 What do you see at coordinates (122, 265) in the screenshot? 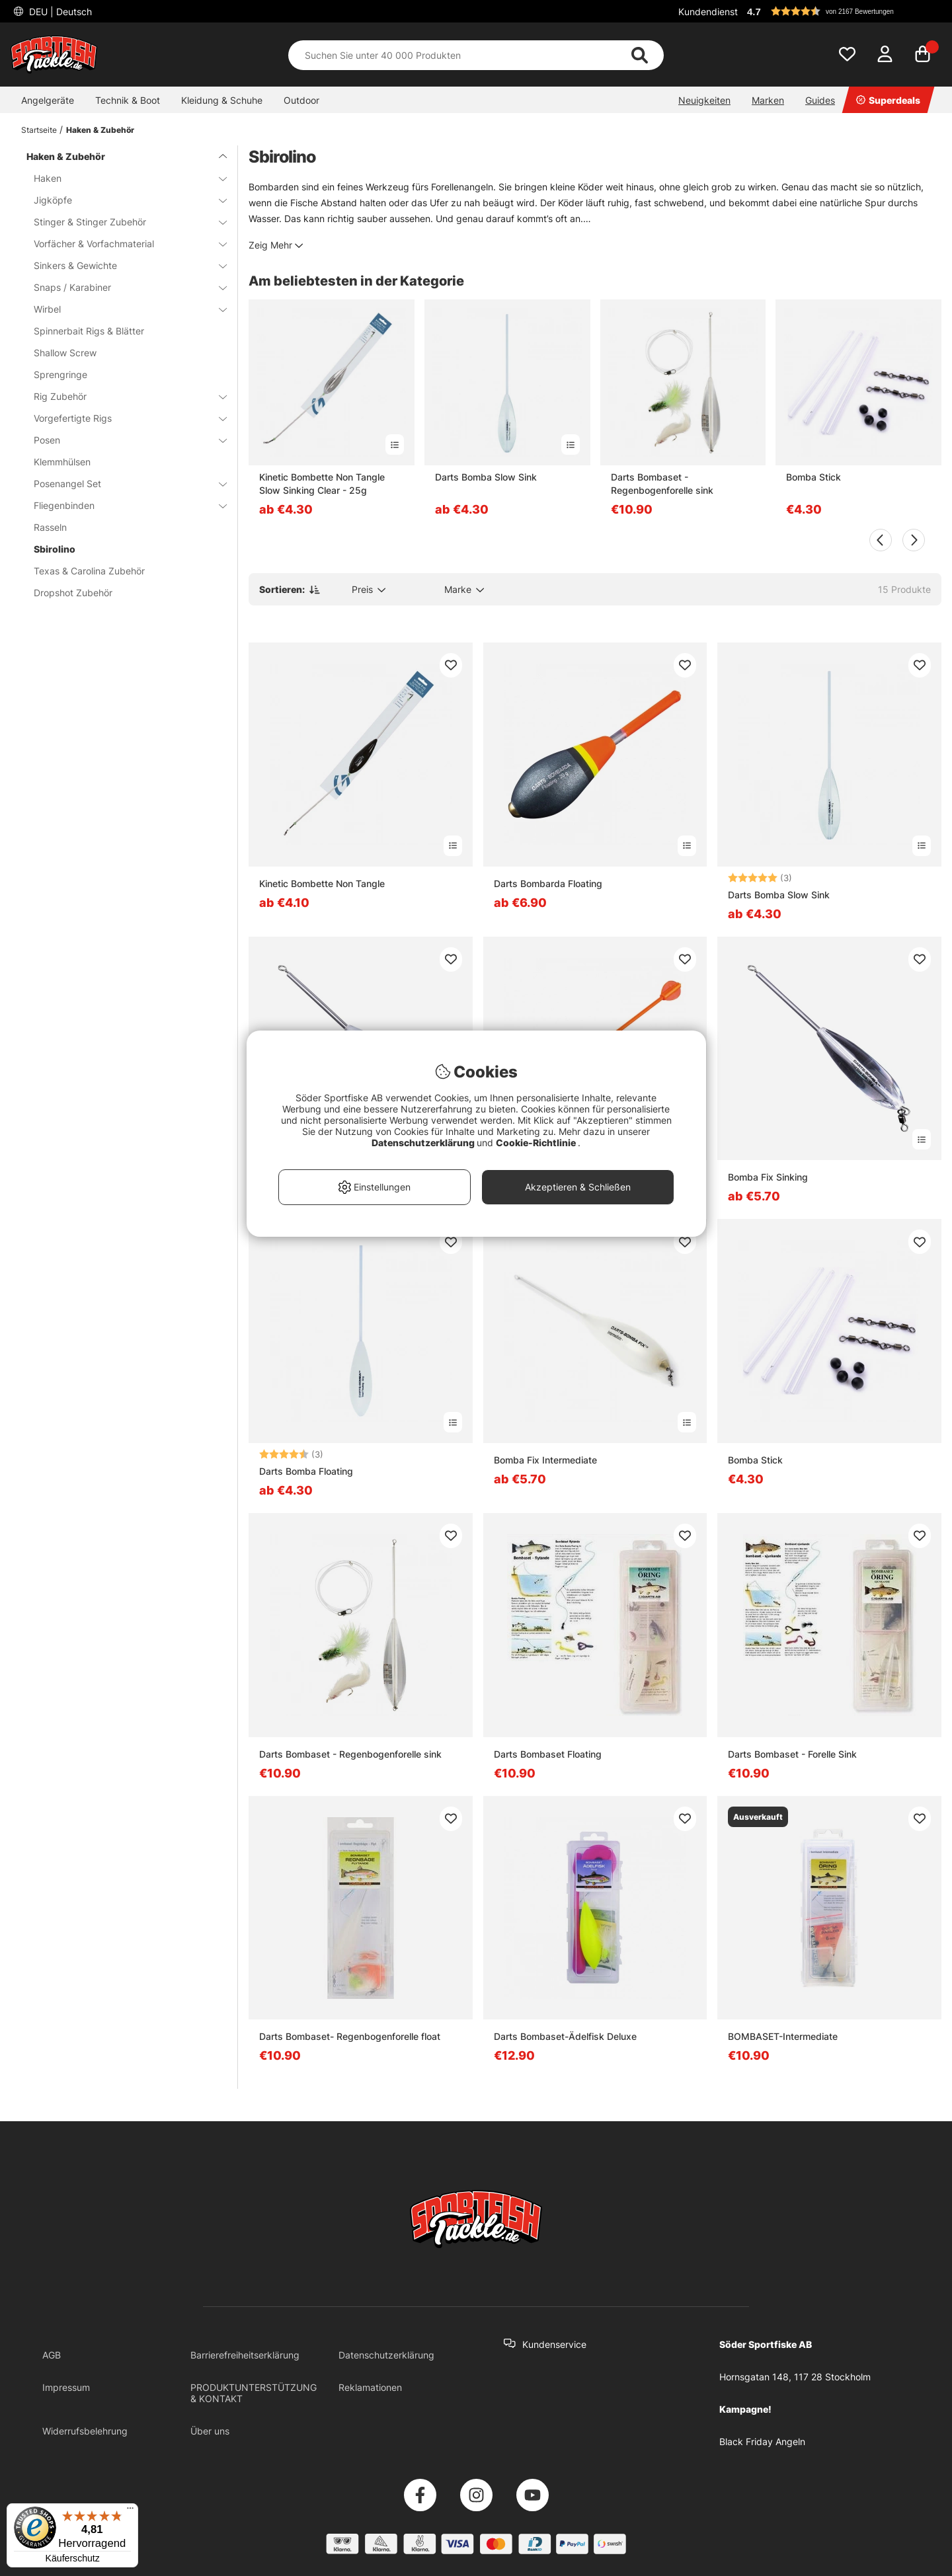
I see `Sinkers & Gewichte` at bounding box center [122, 265].